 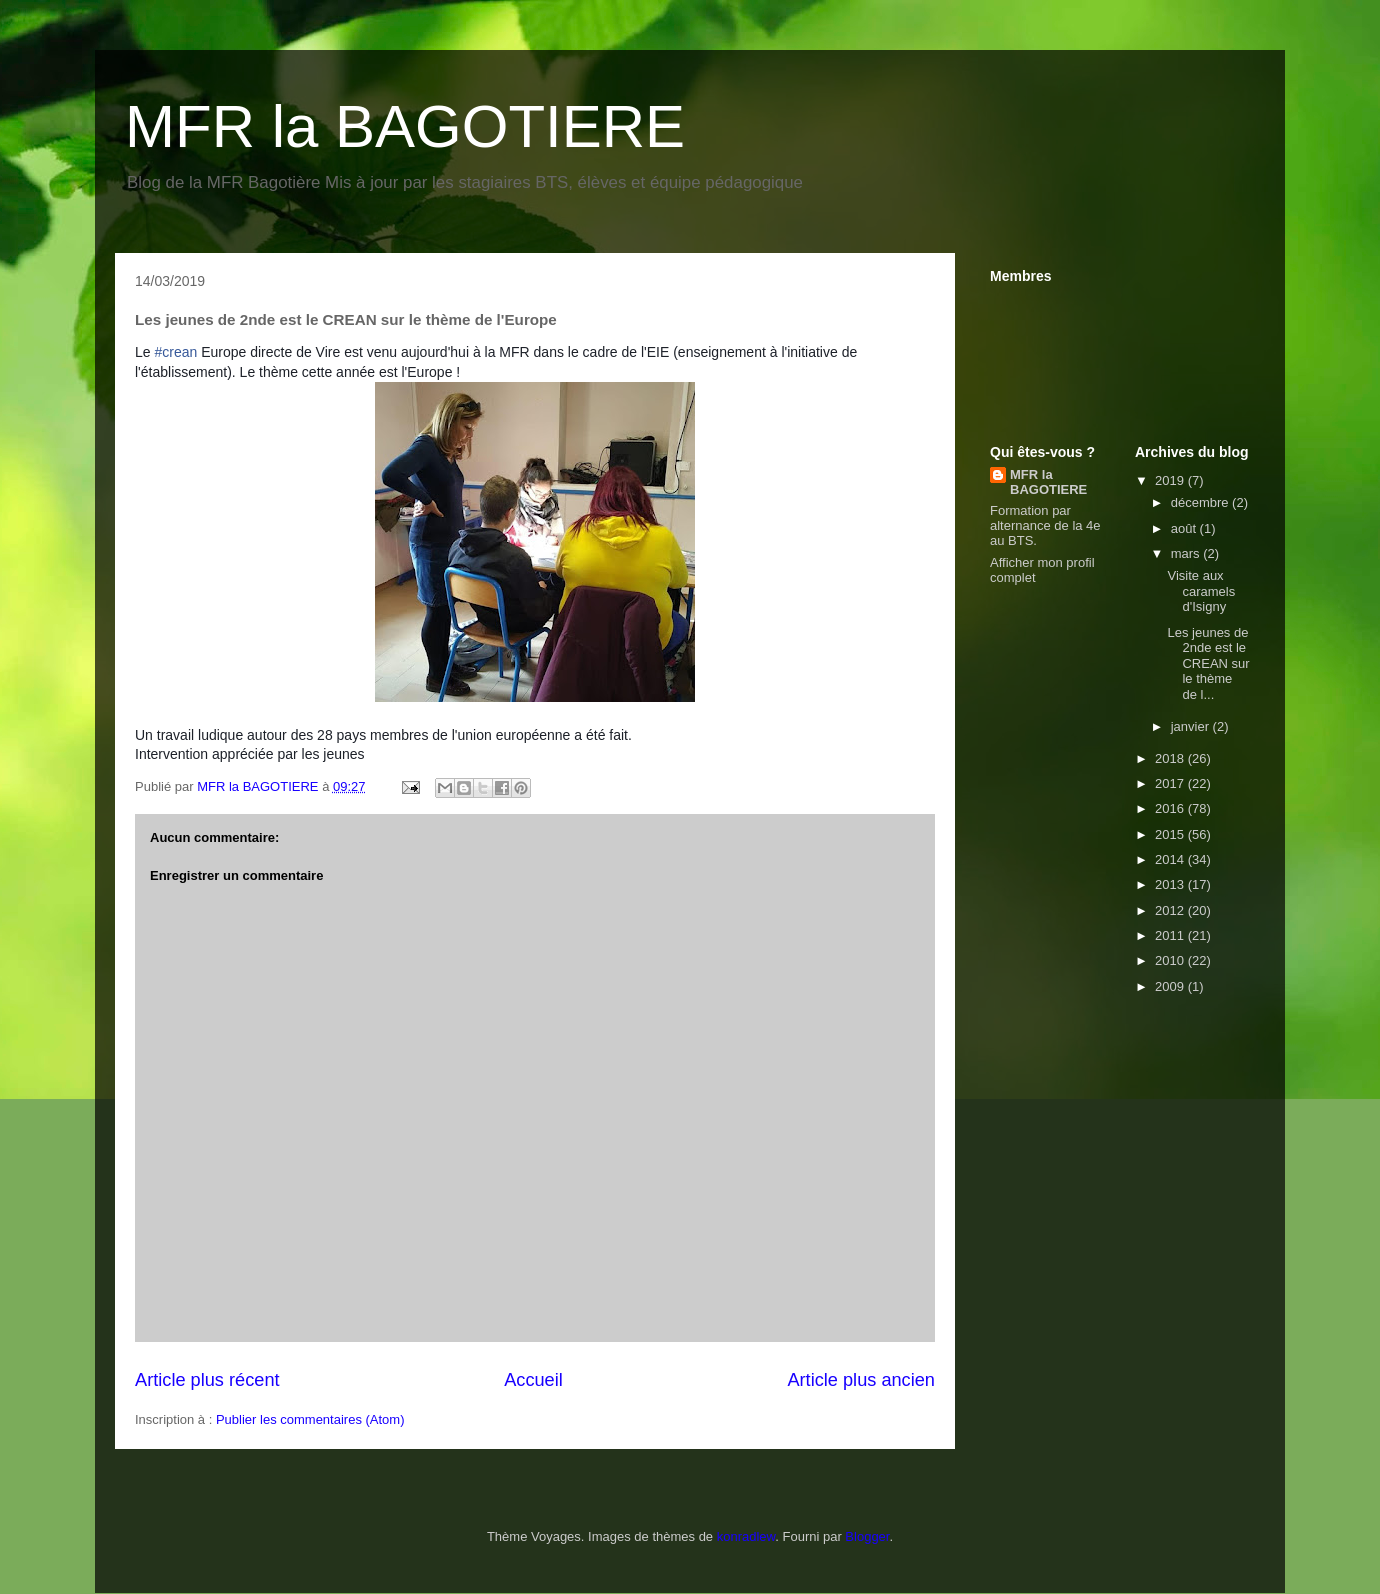 What do you see at coordinates (405, 126) in the screenshot?
I see `MFR la BAGOTIERE` at bounding box center [405, 126].